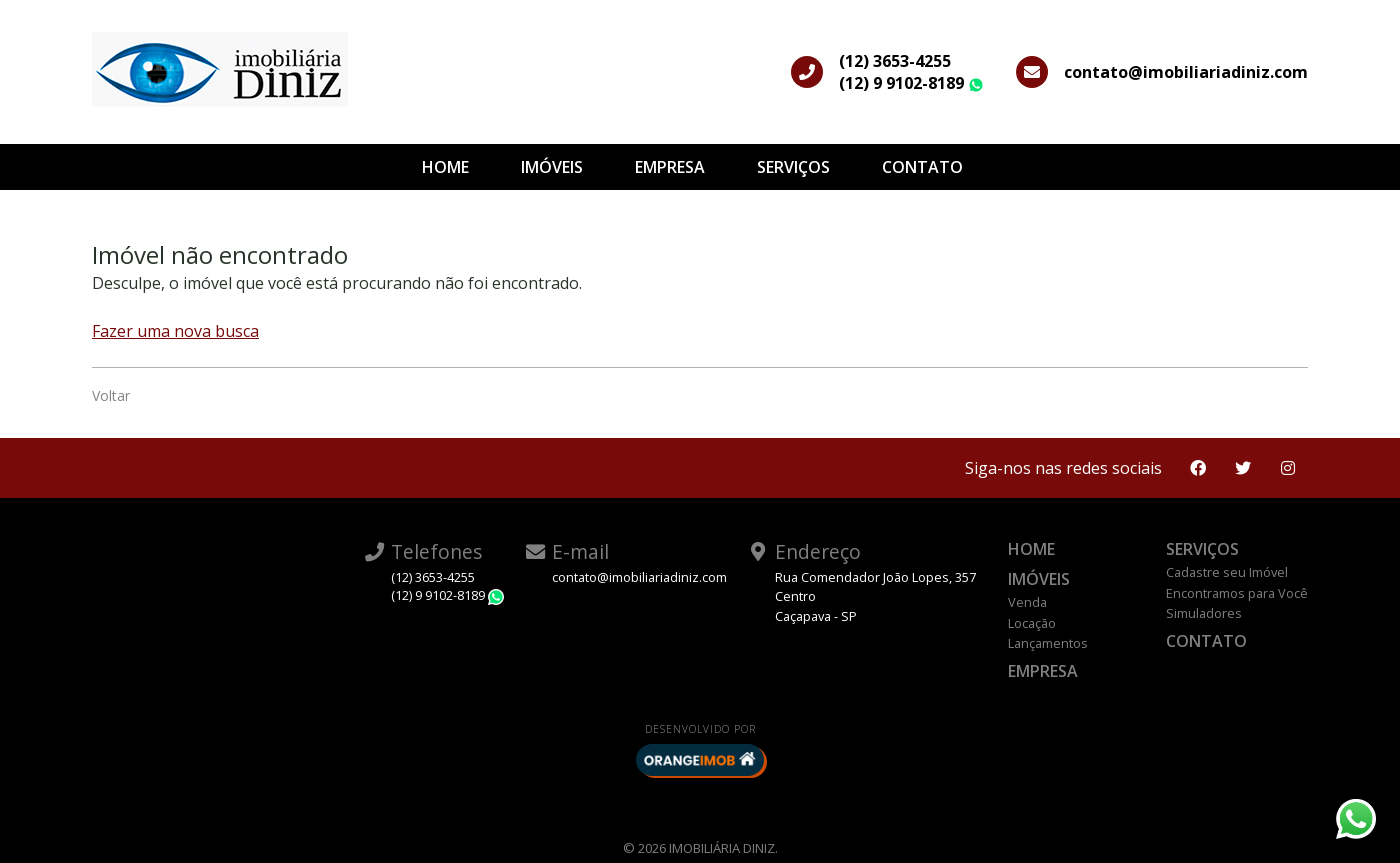  Describe the element at coordinates (1048, 643) in the screenshot. I see `Lançamentos` at that location.